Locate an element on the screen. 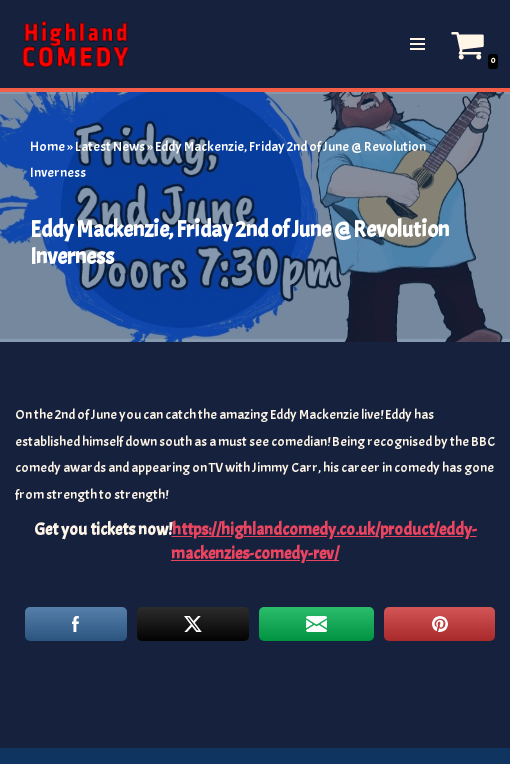  Latest News is located at coordinates (110, 146).